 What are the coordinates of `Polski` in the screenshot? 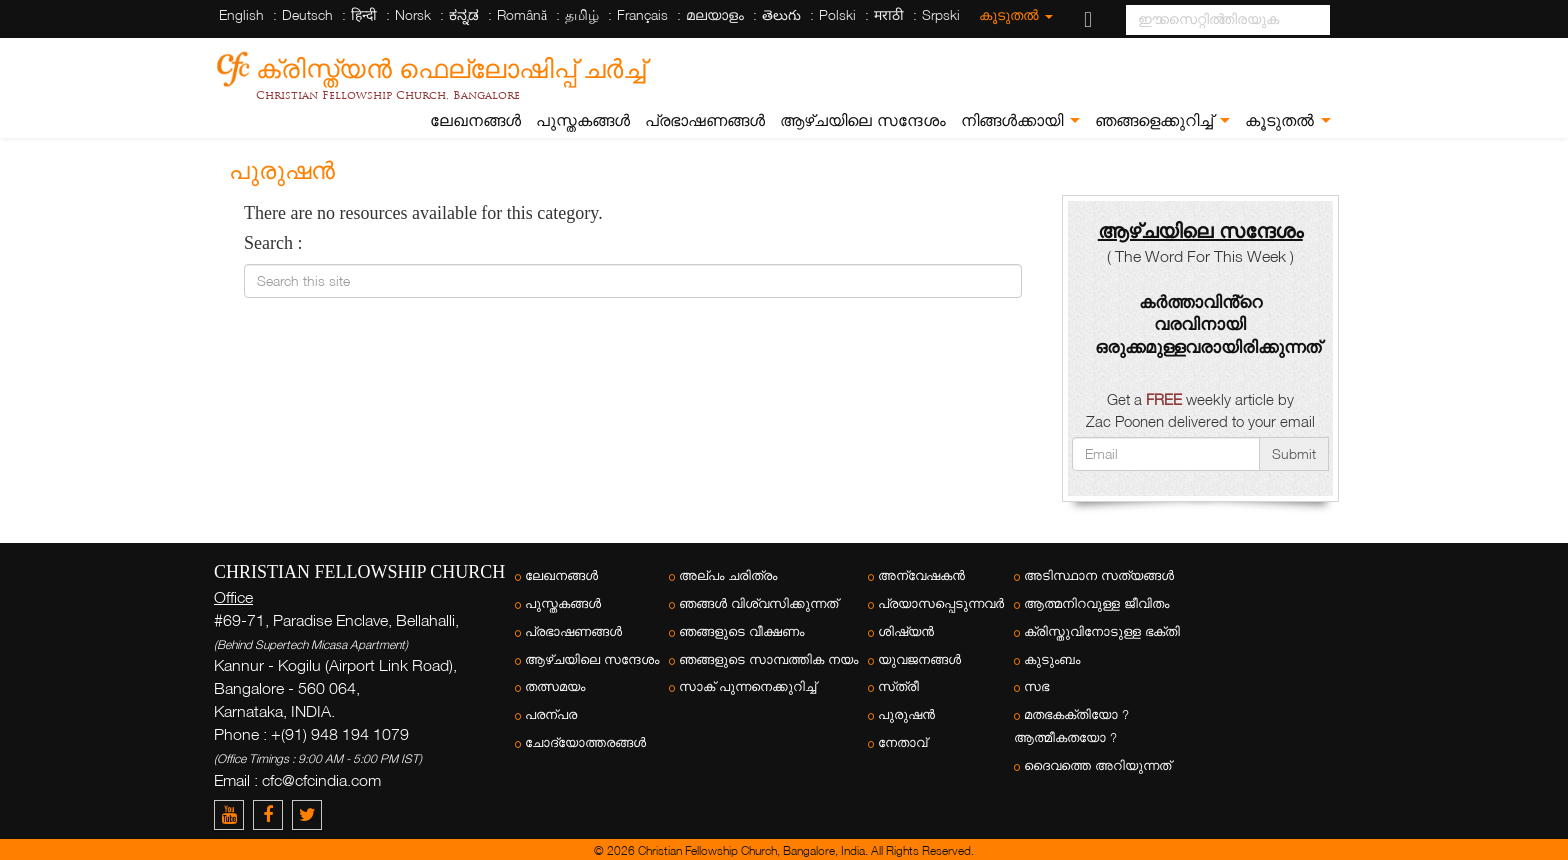 It's located at (837, 14).